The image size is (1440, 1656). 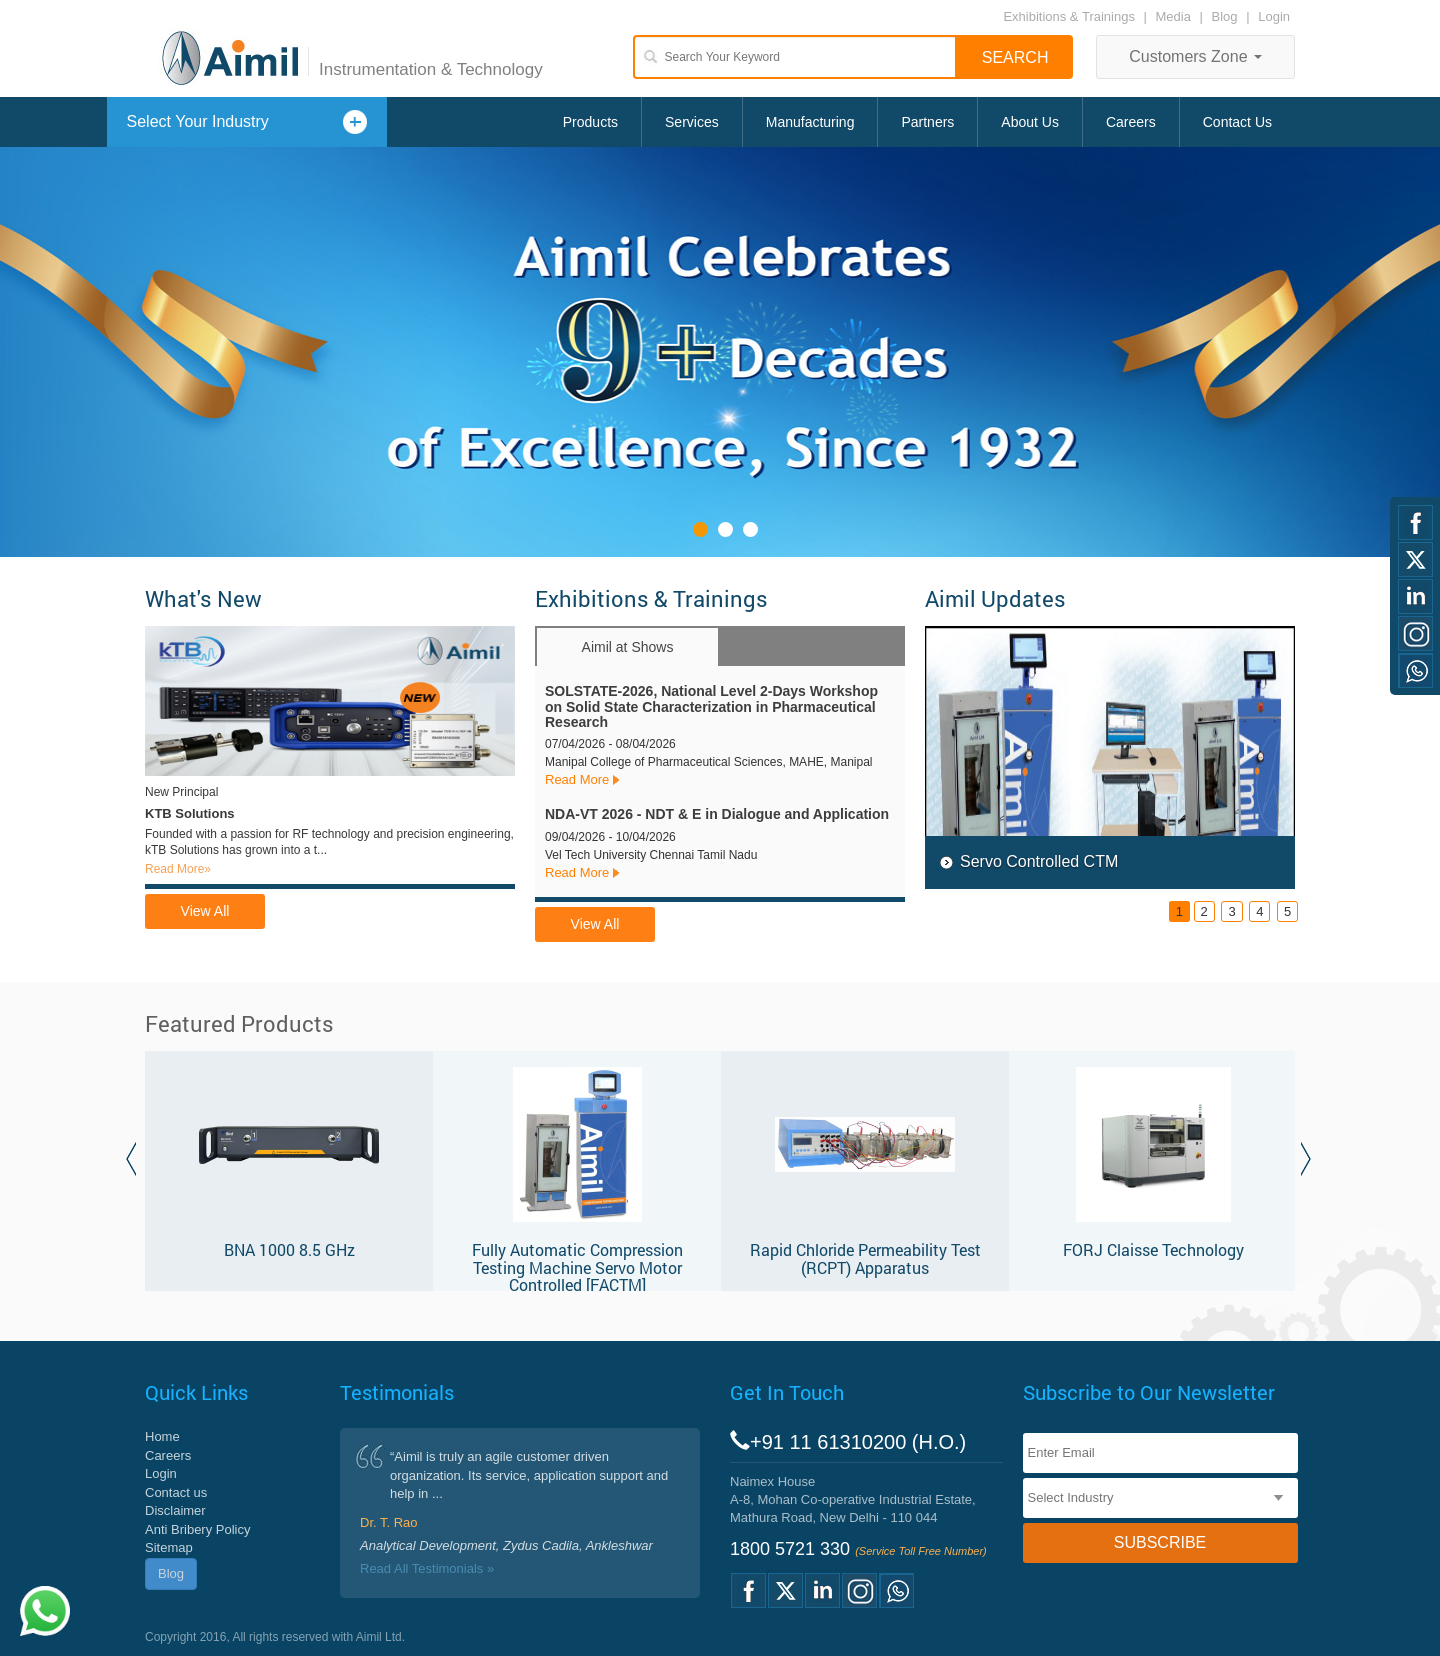 I want to click on Aimil at Shows [tab], so click(x=628, y=647).